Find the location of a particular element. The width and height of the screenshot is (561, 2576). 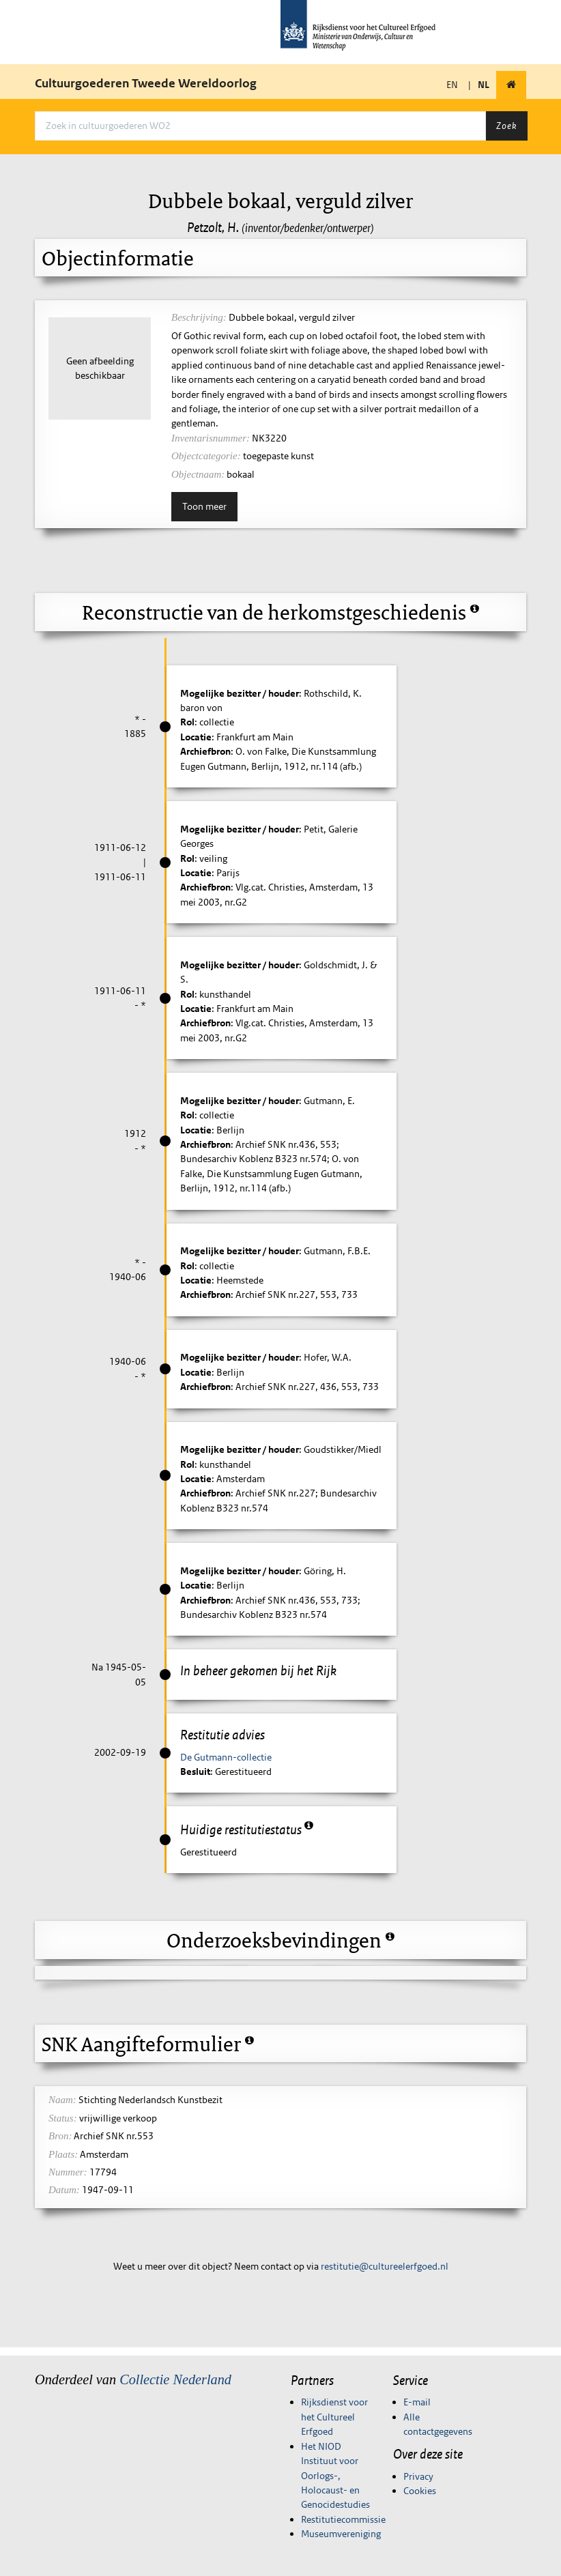

Datum: is located at coordinates (64, 2189).